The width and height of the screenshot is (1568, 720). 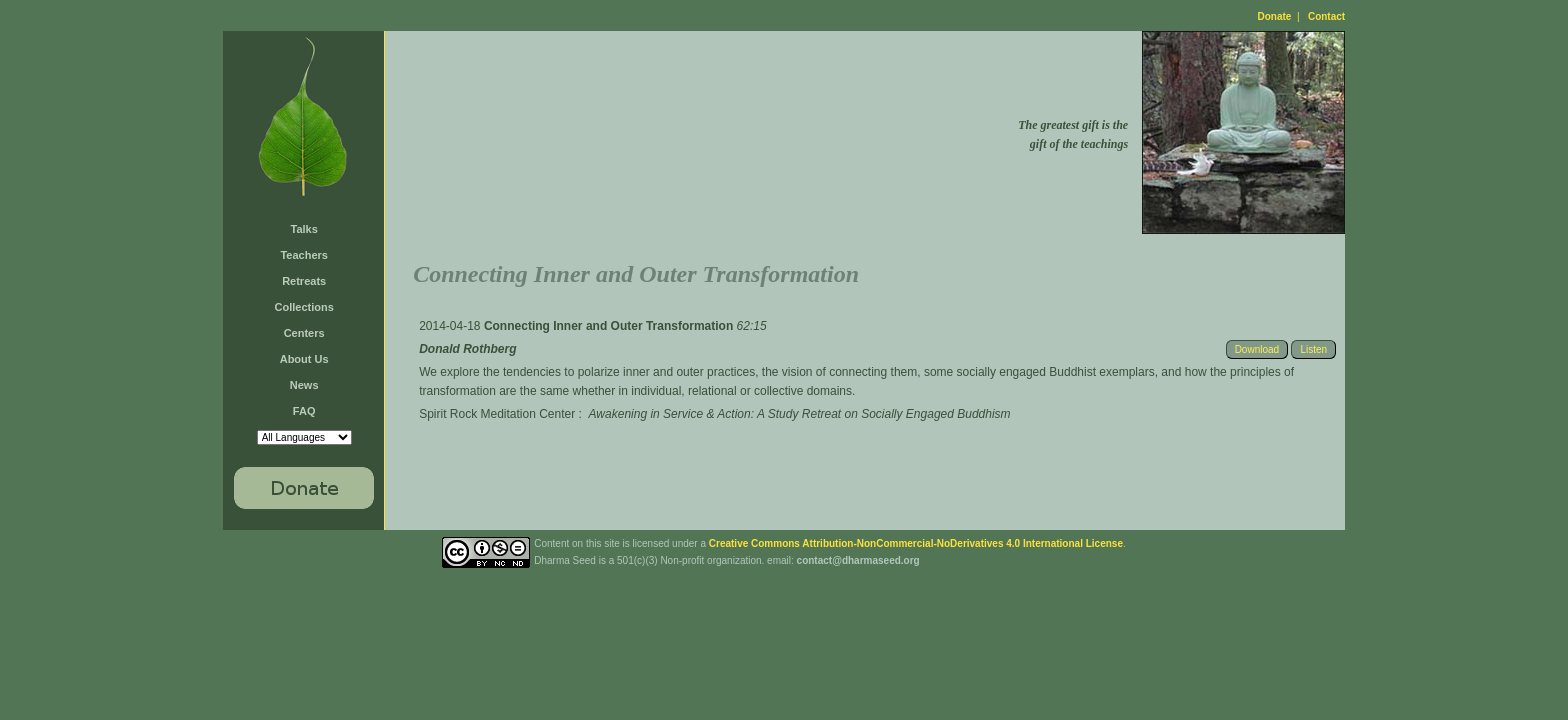 I want to click on Collections, so click(x=304, y=307).